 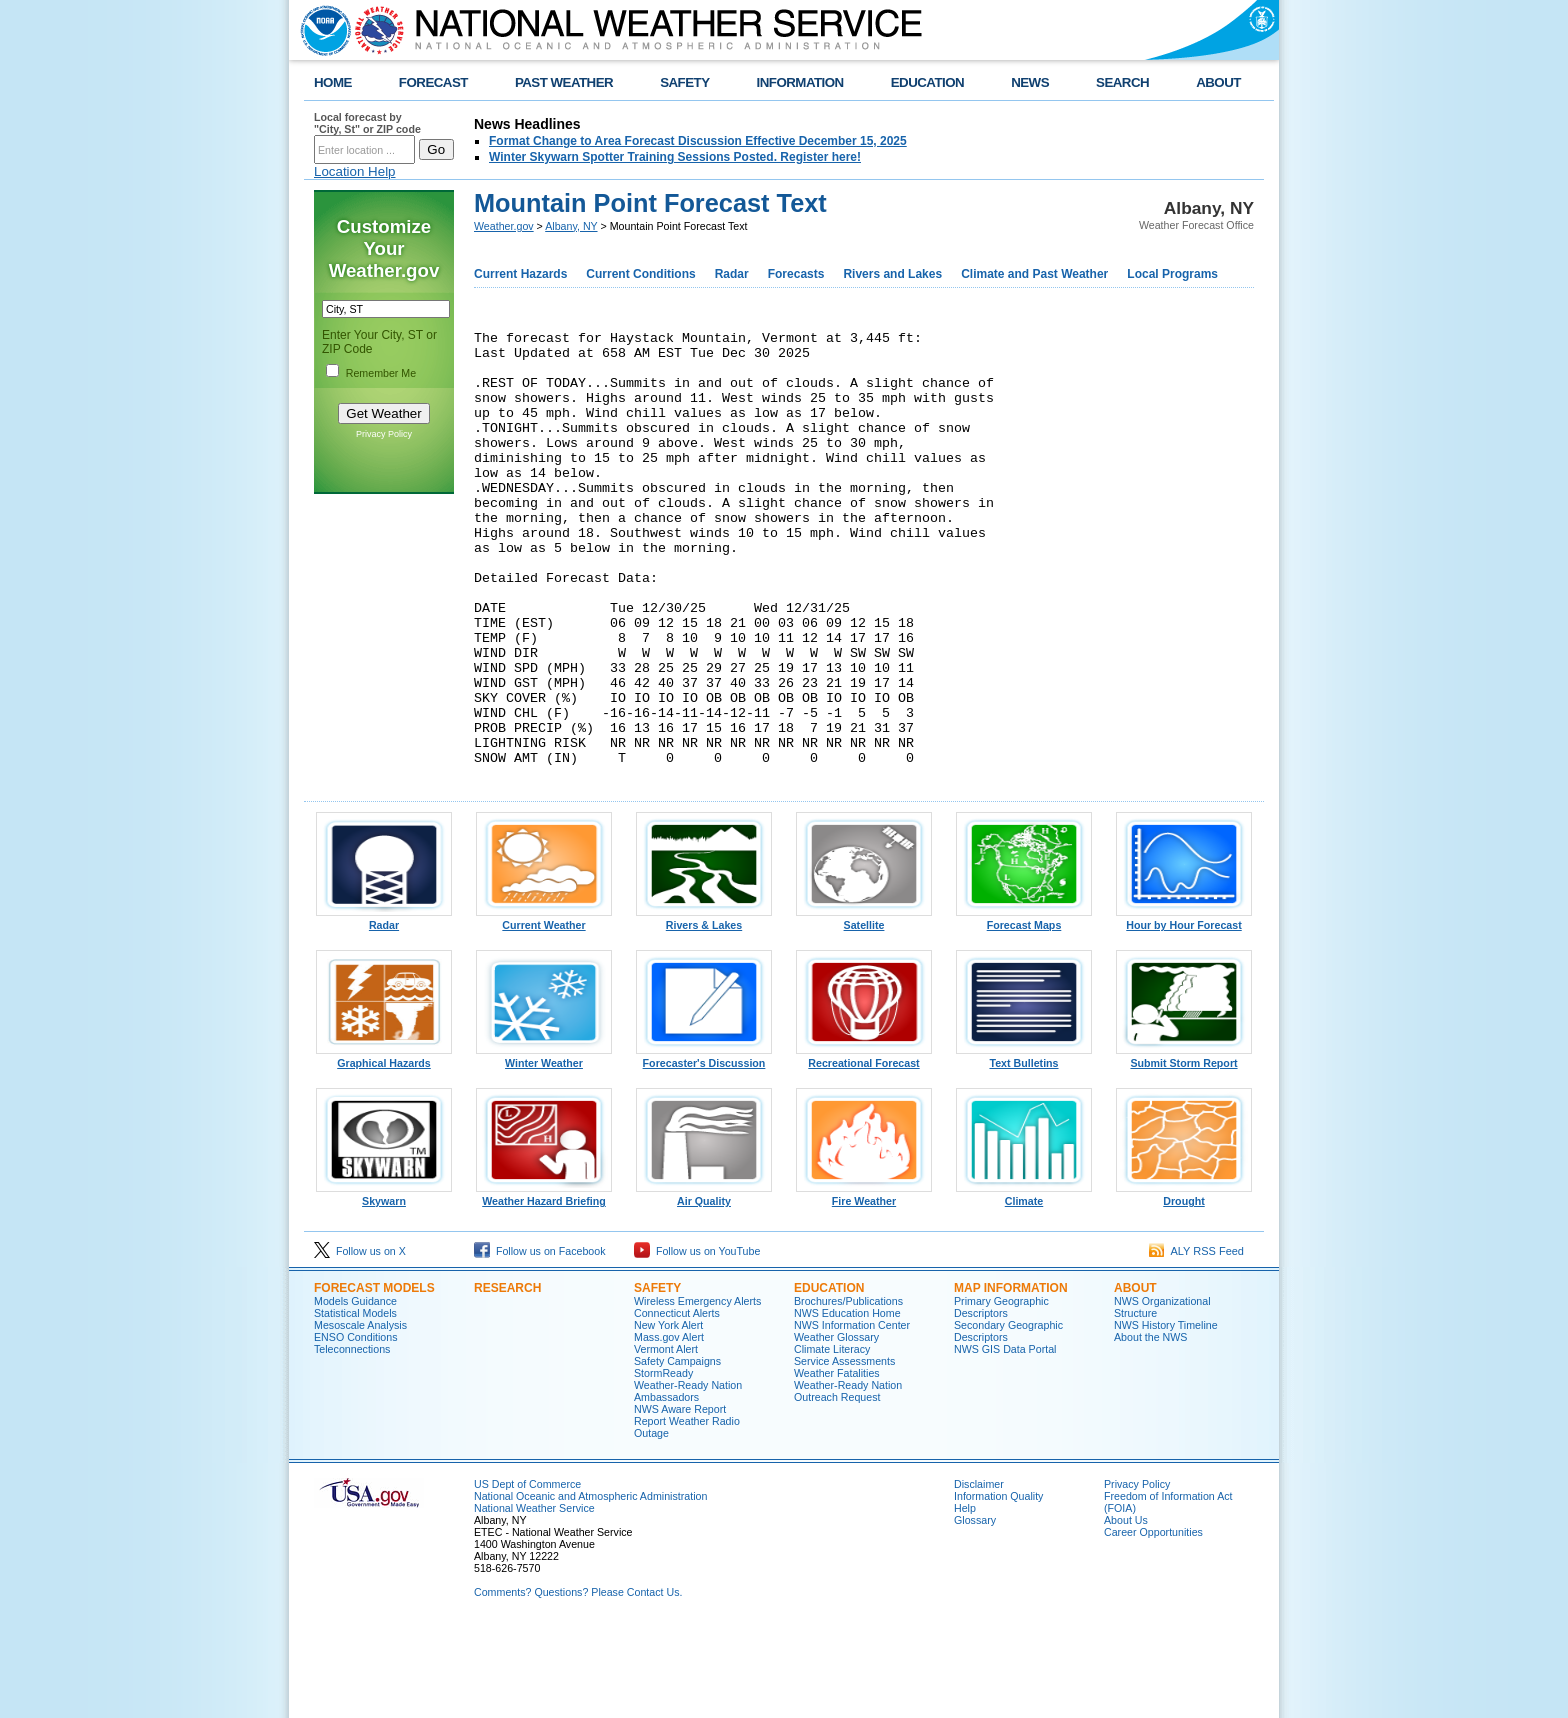 What do you see at coordinates (829, 1378) in the screenshot?
I see `Education` at bounding box center [829, 1378].